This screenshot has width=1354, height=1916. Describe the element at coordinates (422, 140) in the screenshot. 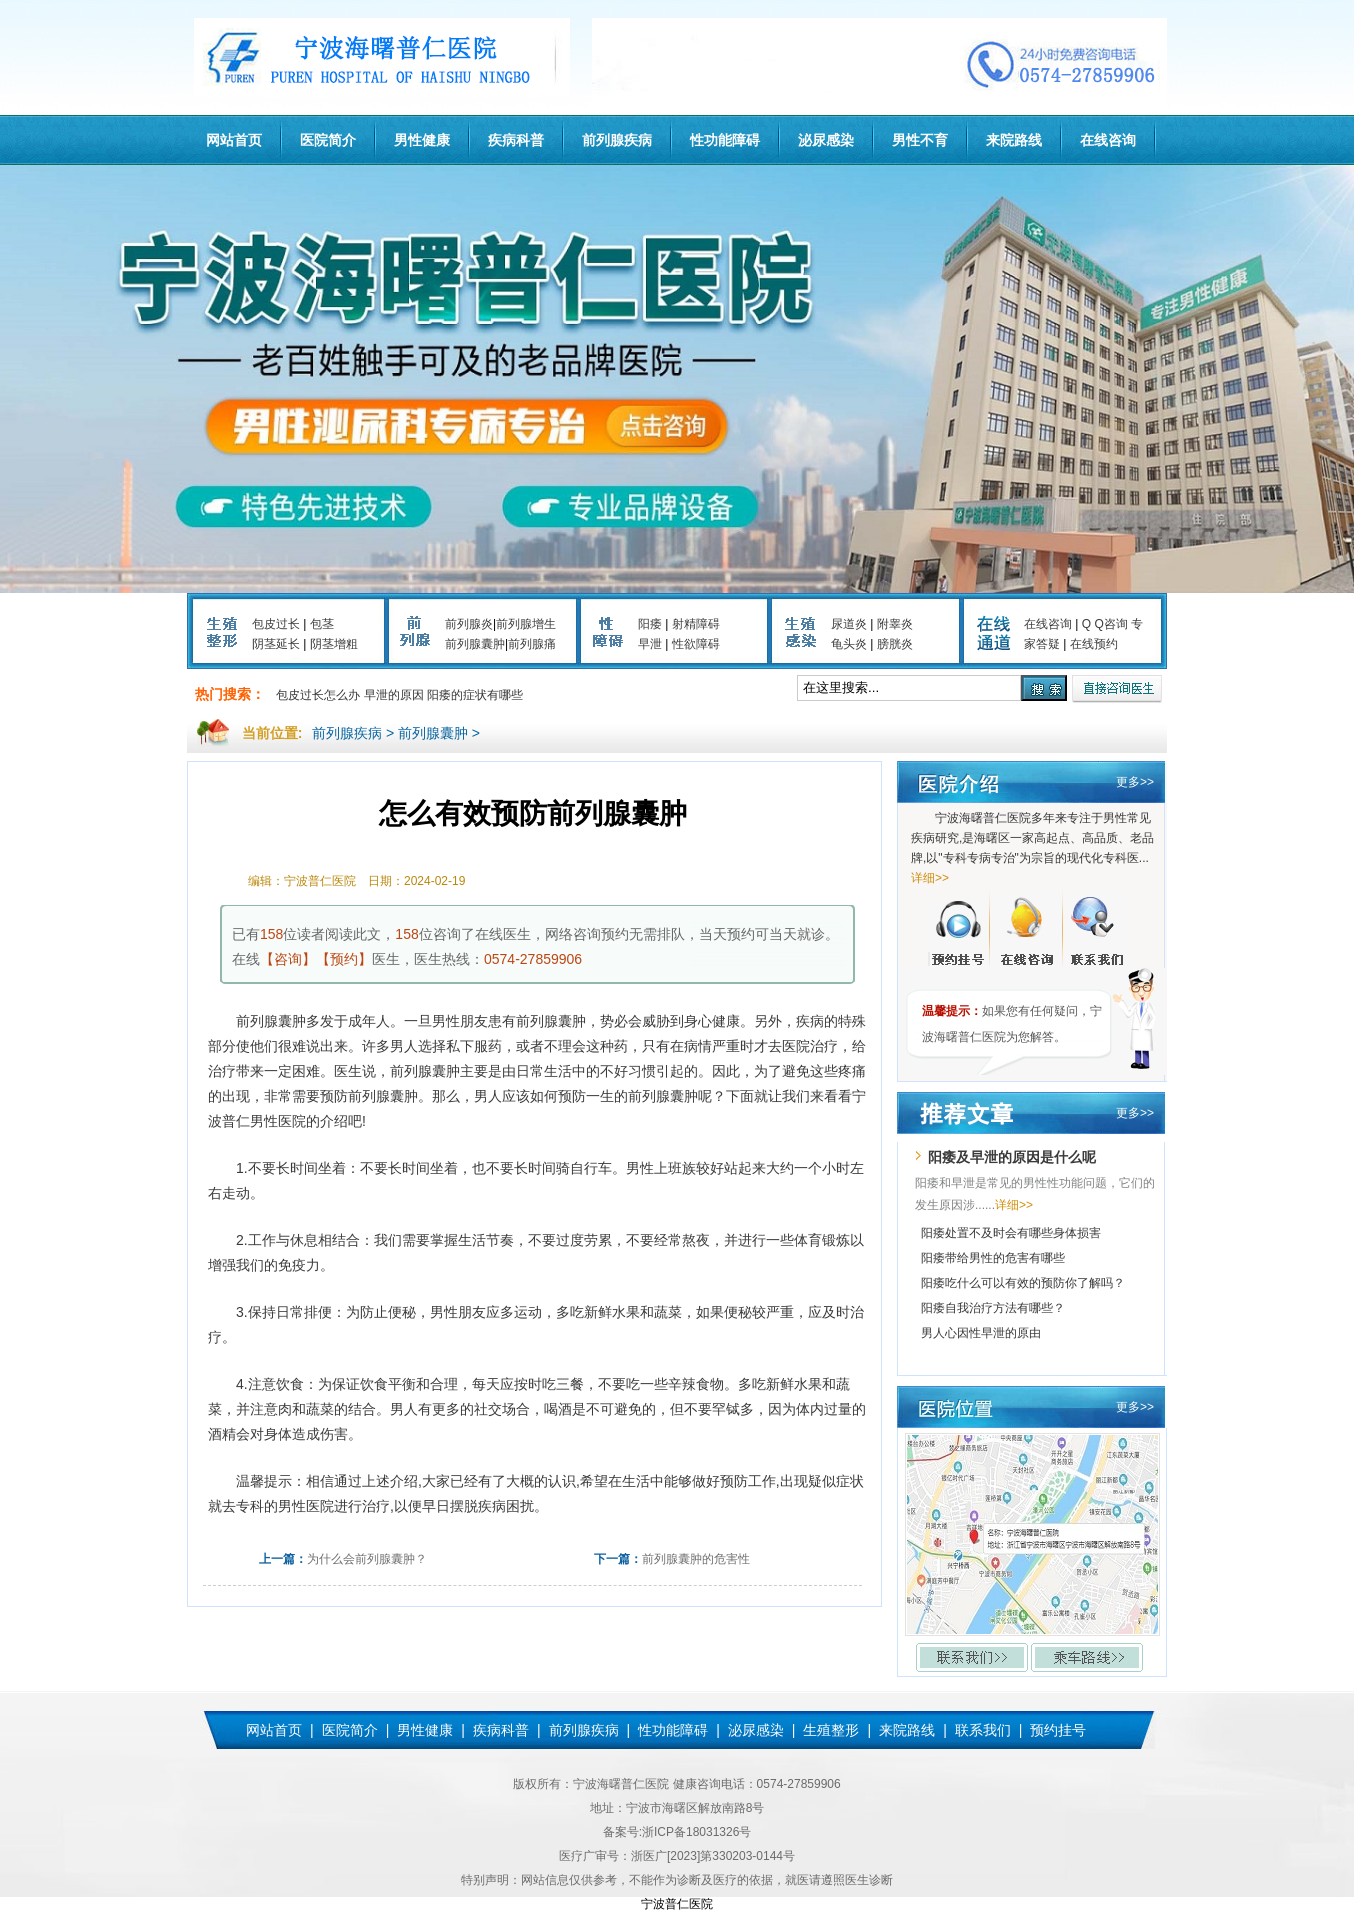

I see `男性健康` at that location.